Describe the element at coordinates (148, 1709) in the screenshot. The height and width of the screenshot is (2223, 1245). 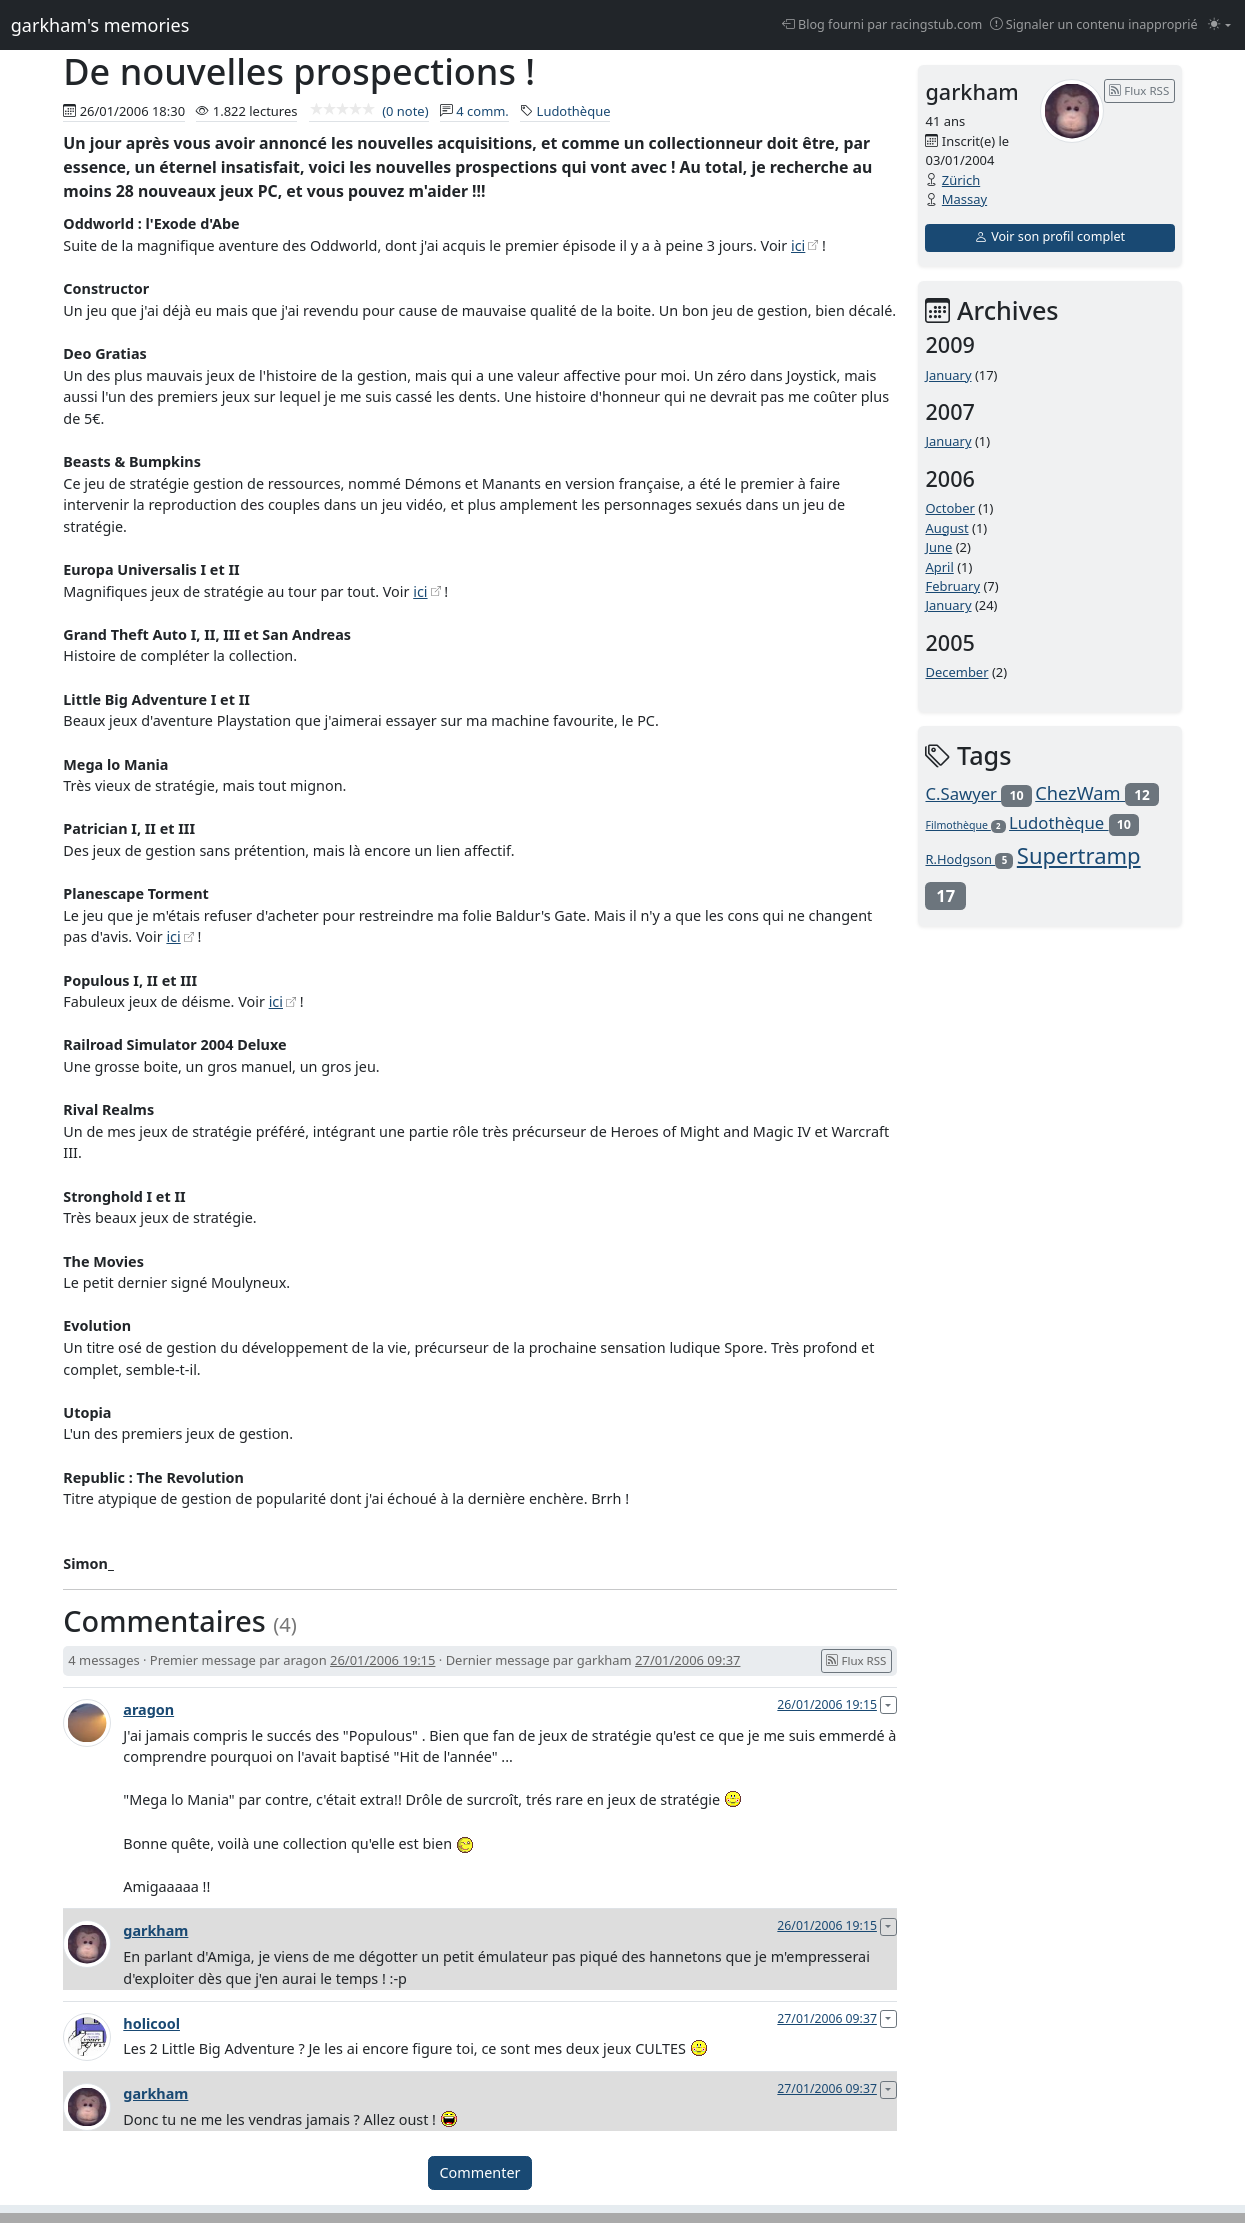
I see `aragon` at that location.